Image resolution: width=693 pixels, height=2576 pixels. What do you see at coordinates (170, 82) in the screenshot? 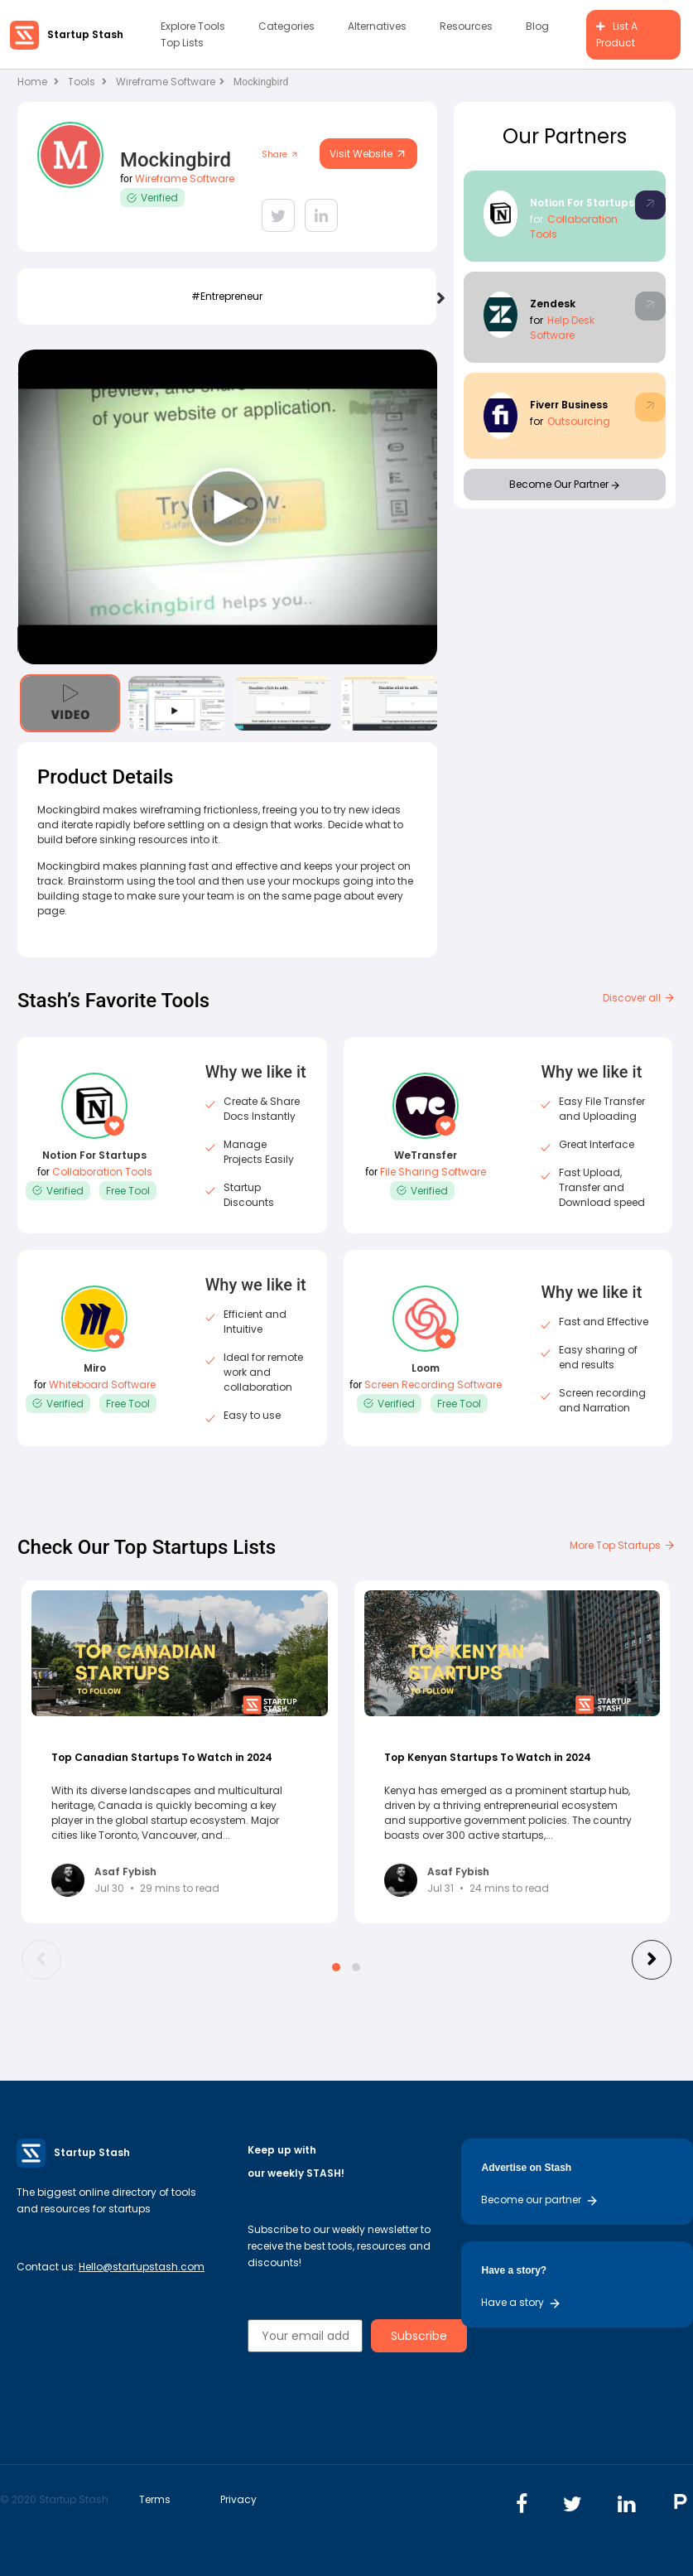
I see `Wireframe Software` at bounding box center [170, 82].